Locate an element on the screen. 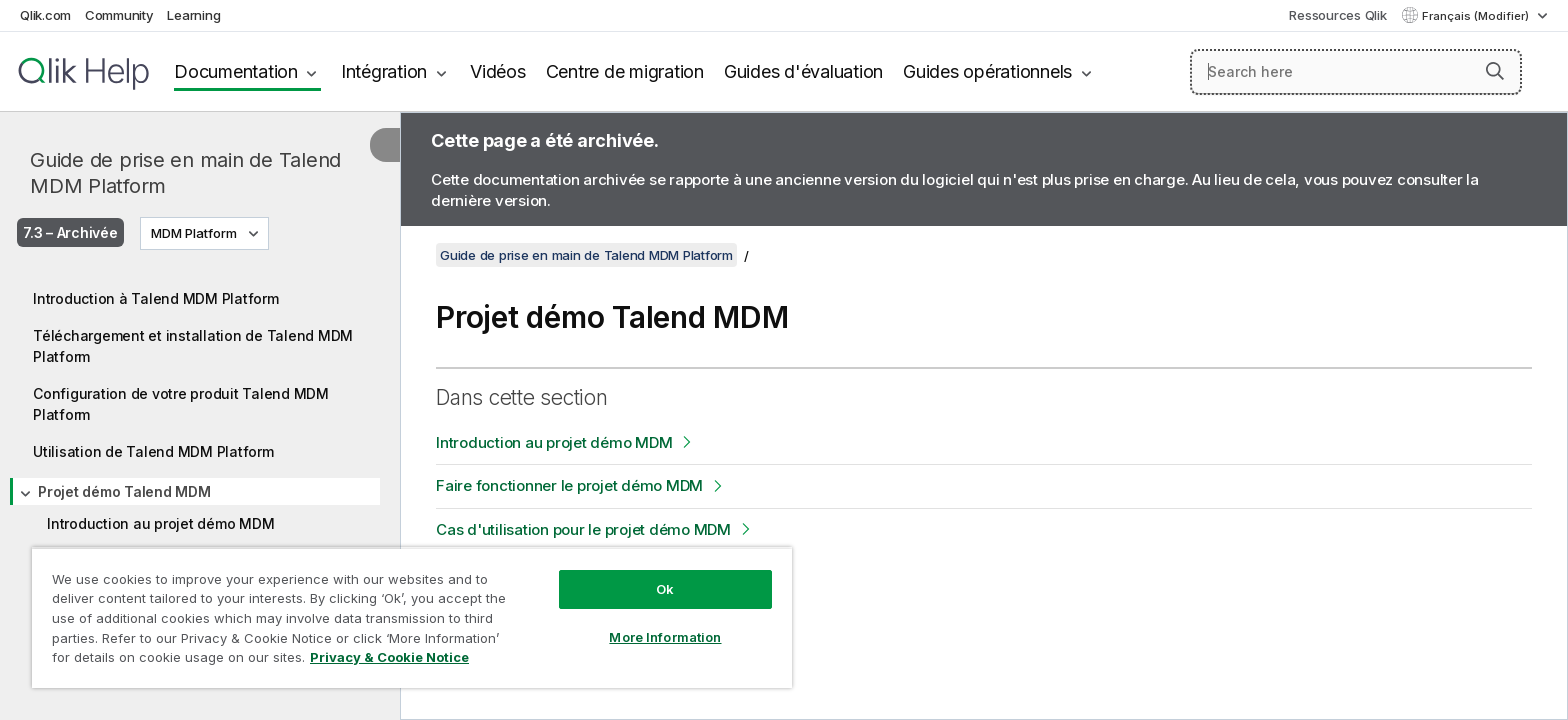  Téléchargement et installation de Talend MDM Platform is located at coordinates (193, 346).